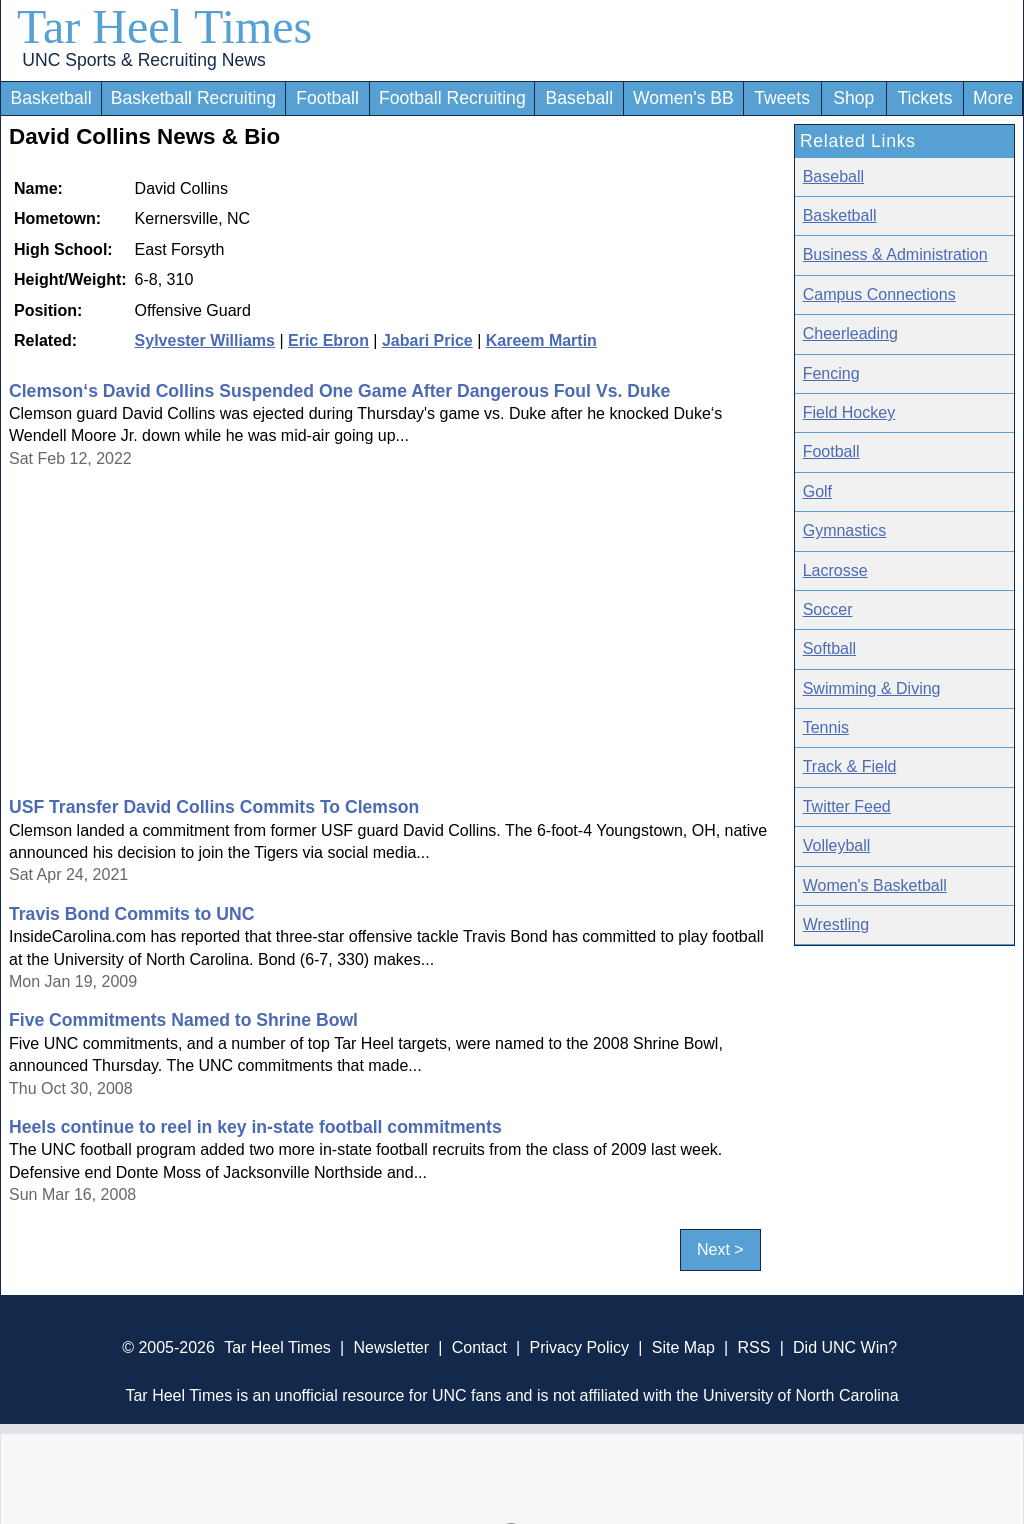  What do you see at coordinates (845, 530) in the screenshot?
I see `Gymnastics` at bounding box center [845, 530].